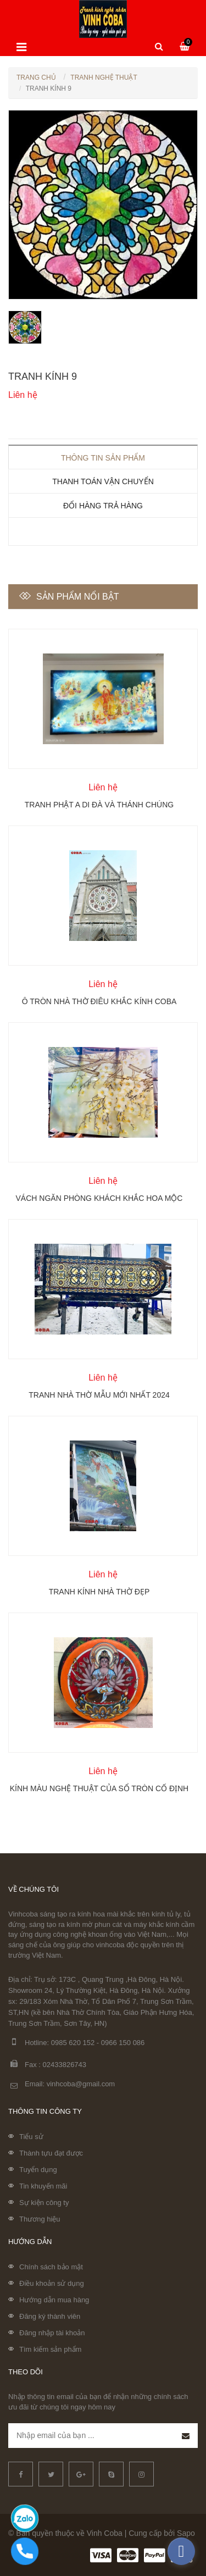 Image resolution: width=206 pixels, height=2576 pixels. I want to click on Thanh toán vận chuyển [tab], so click(103, 481).